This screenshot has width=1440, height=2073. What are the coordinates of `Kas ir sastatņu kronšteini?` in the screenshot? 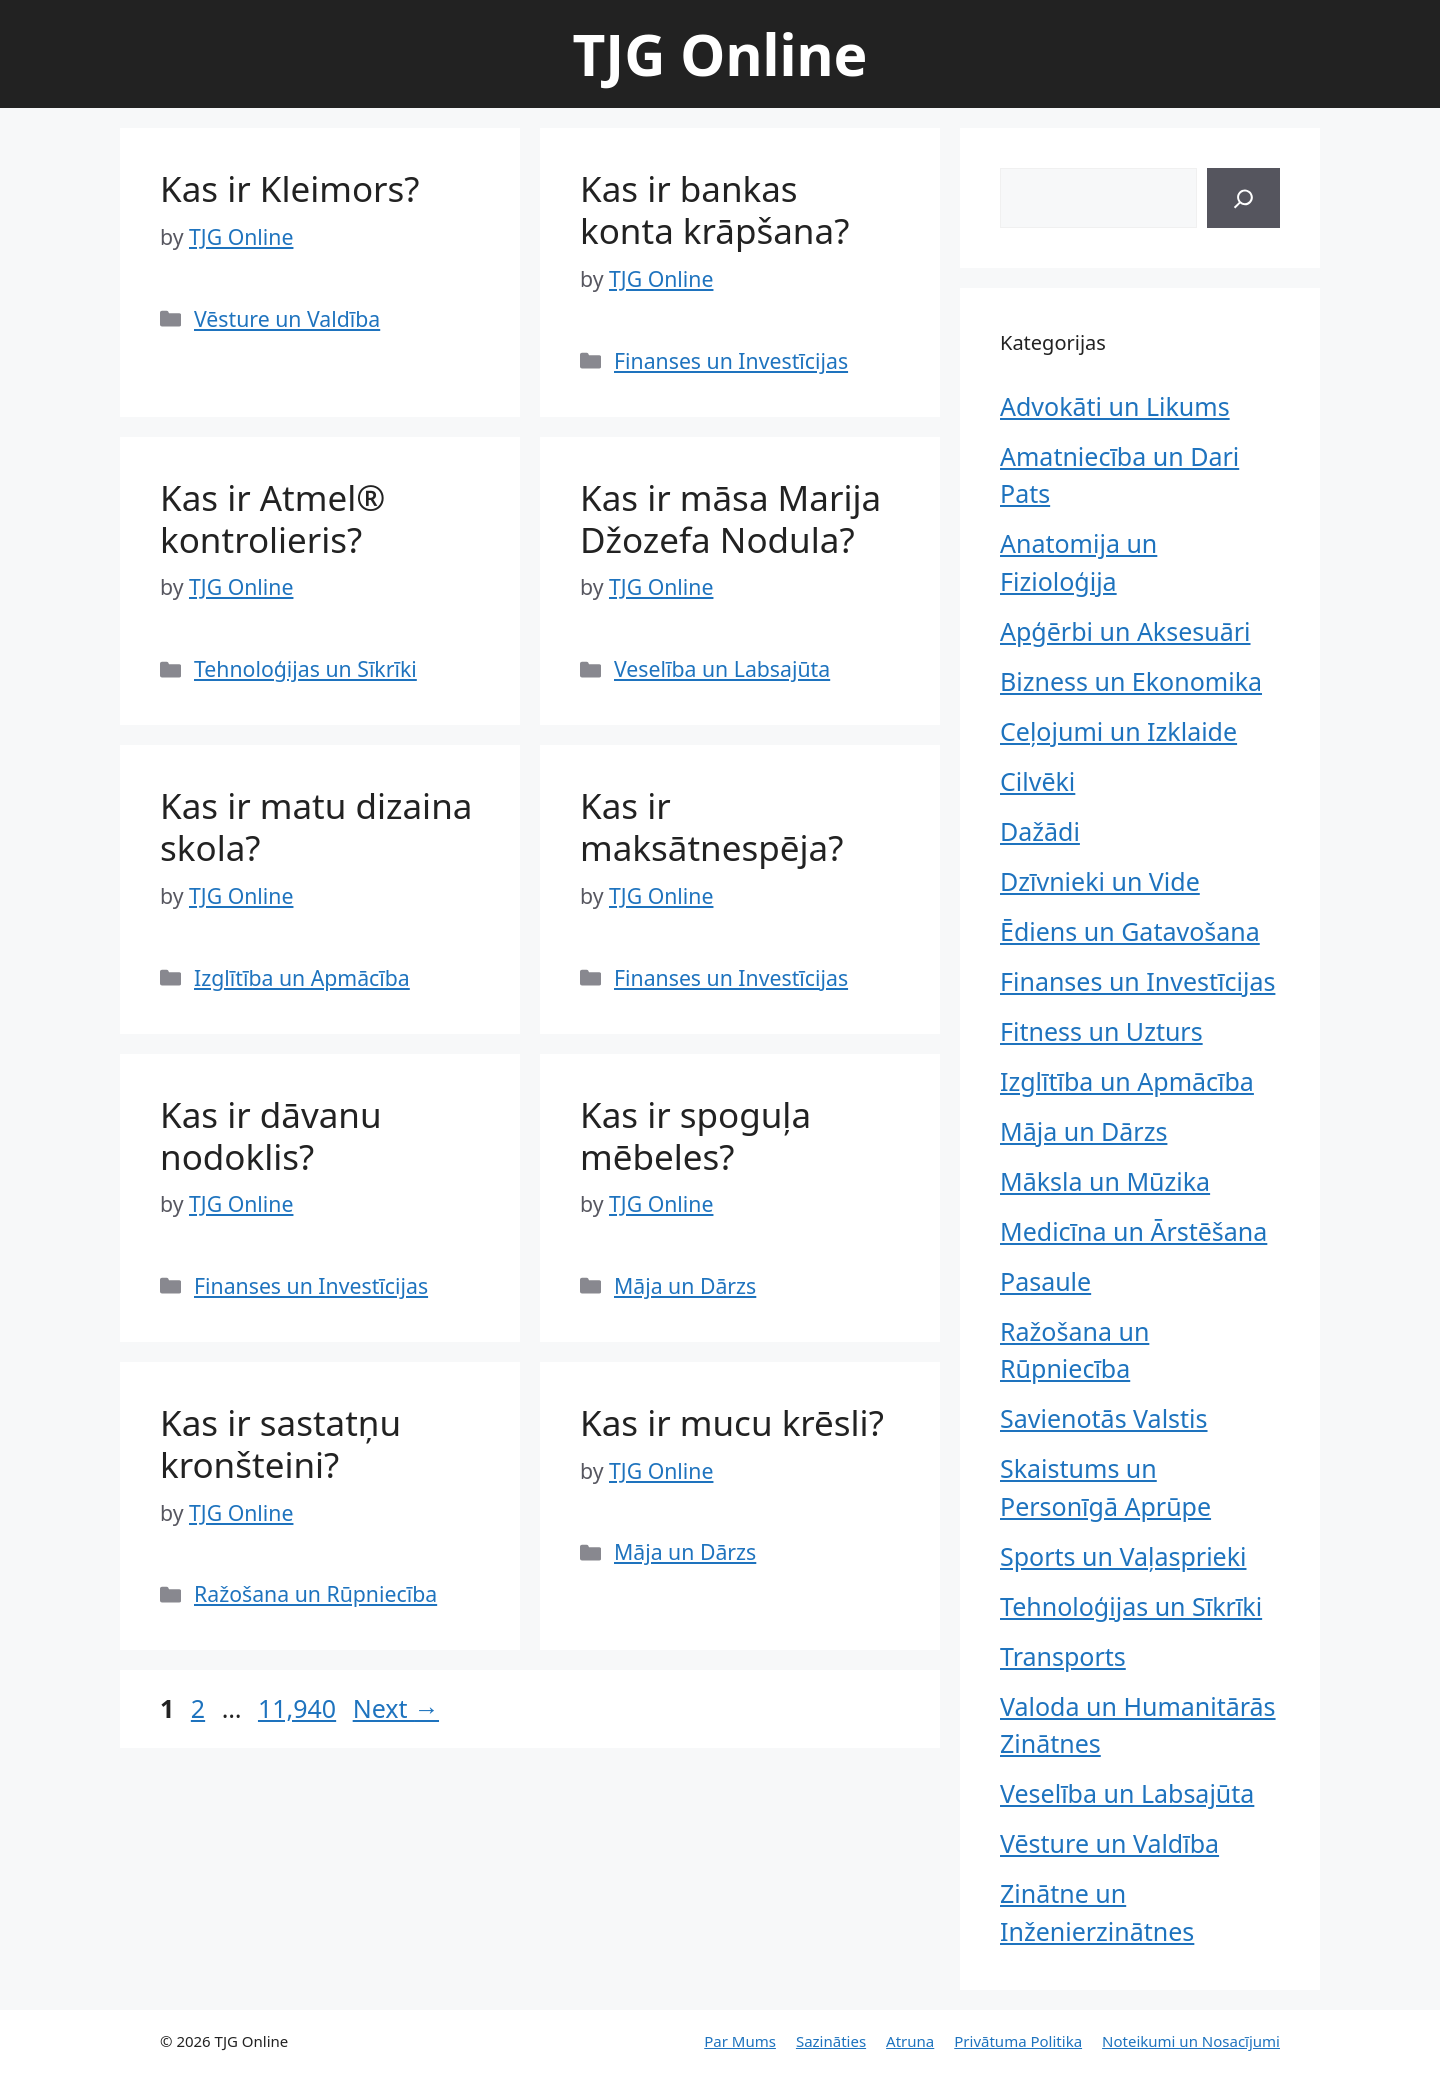 It's located at (280, 1443).